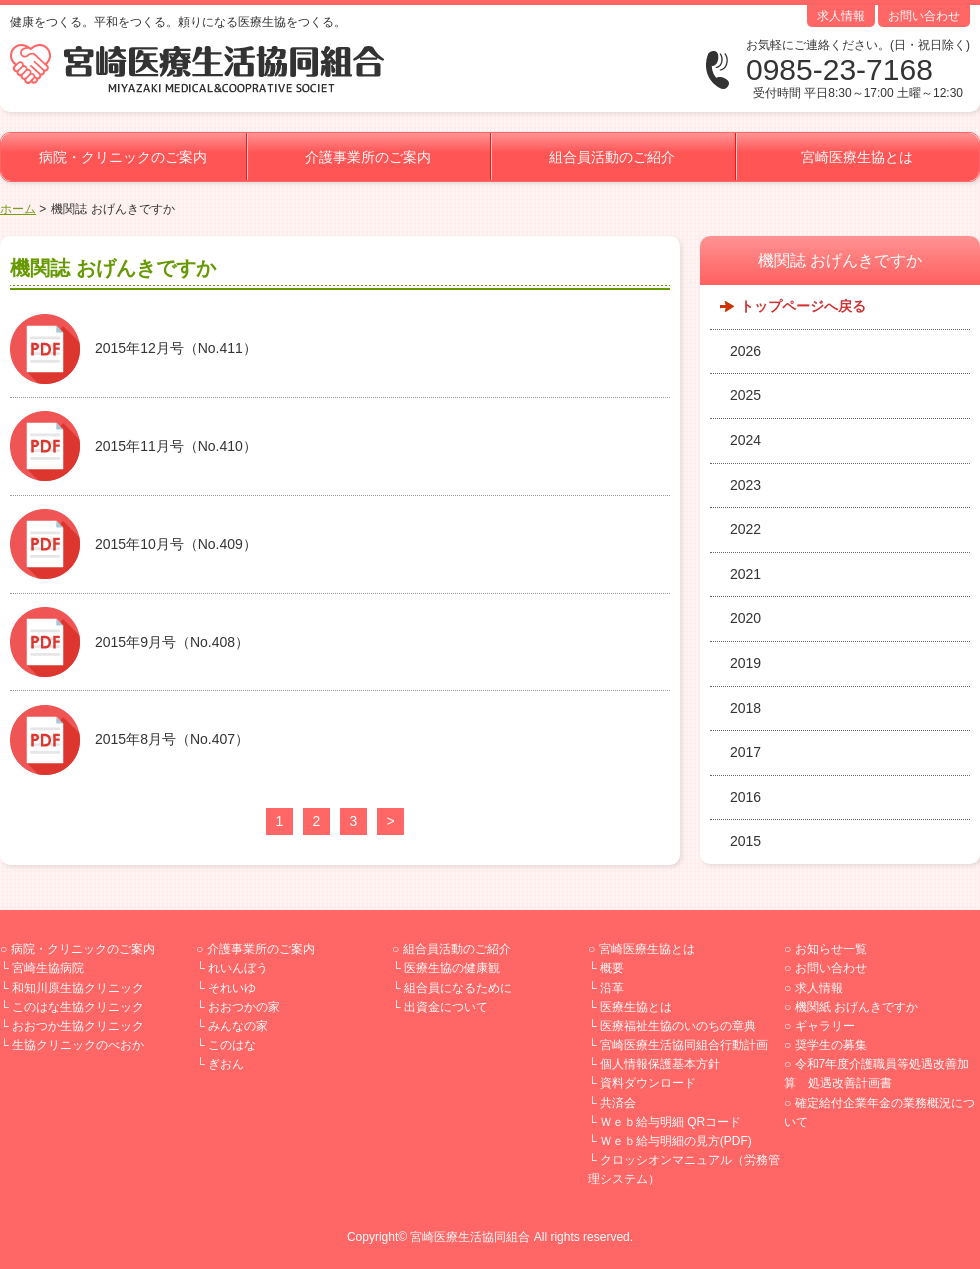  I want to click on トップページへ戻る, so click(803, 306).